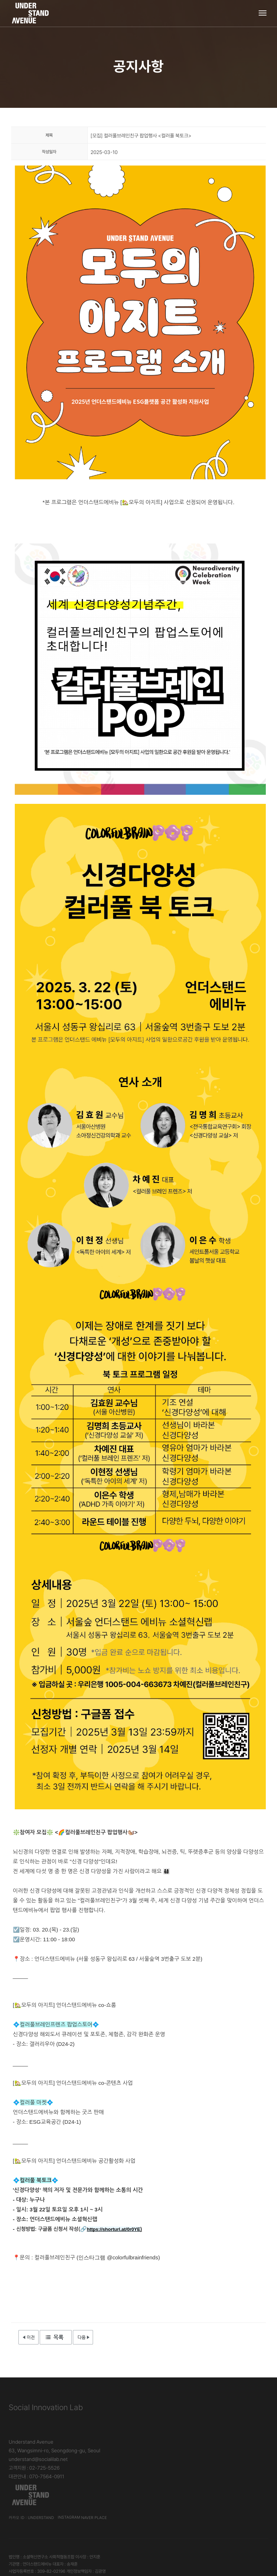  I want to click on 고객지원 : 02-725-5526, so click(34, 2468).